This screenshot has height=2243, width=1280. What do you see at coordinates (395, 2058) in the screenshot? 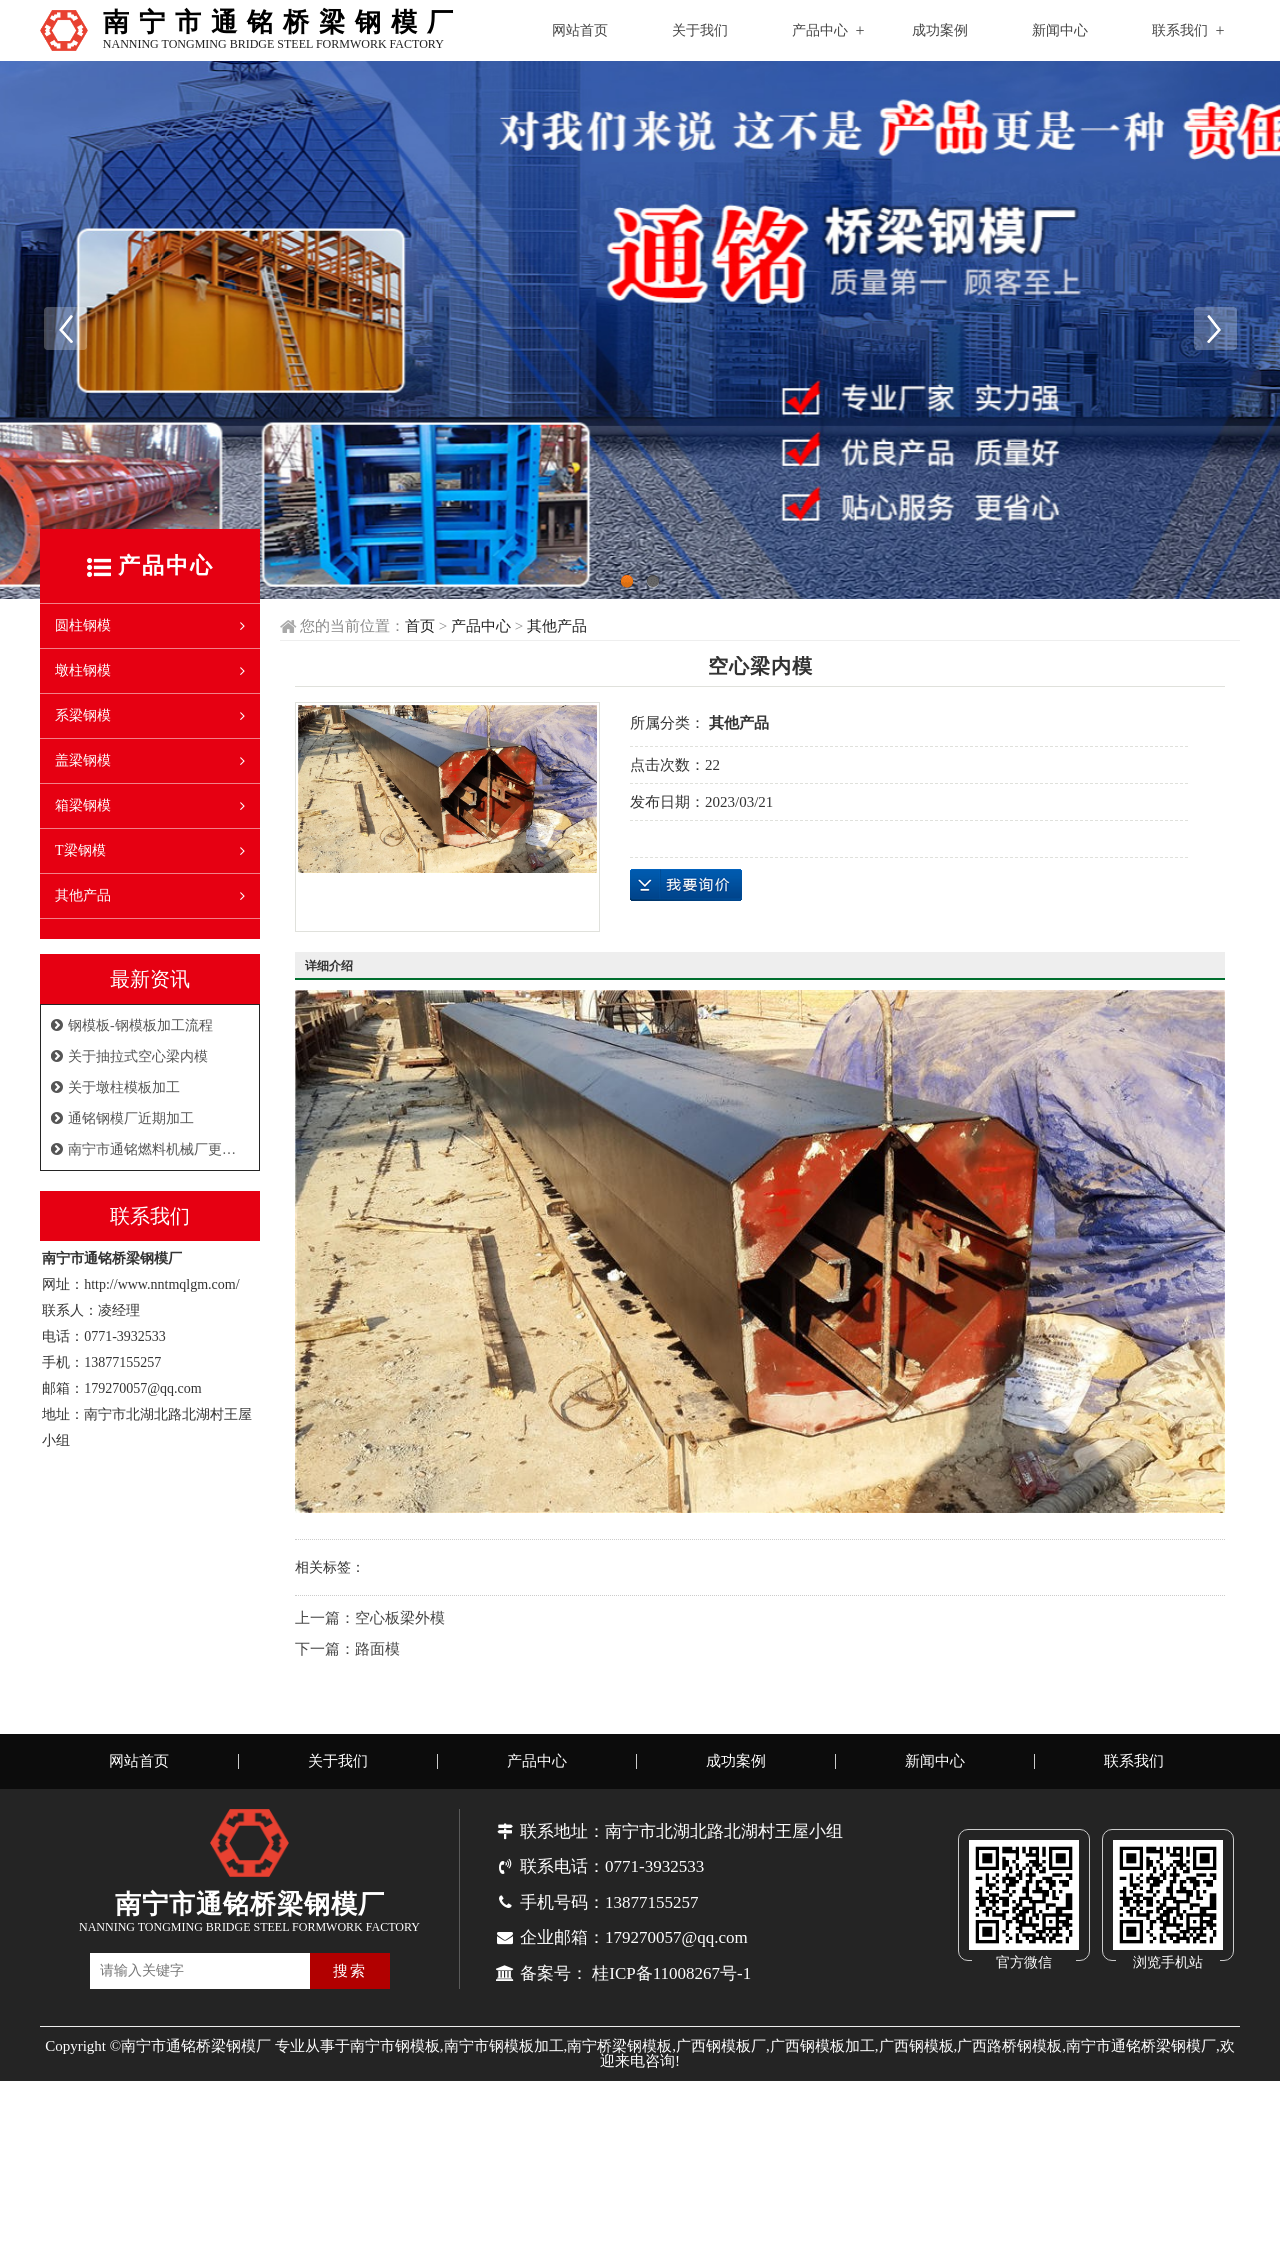
I see `南宁市钢模板` at bounding box center [395, 2058].